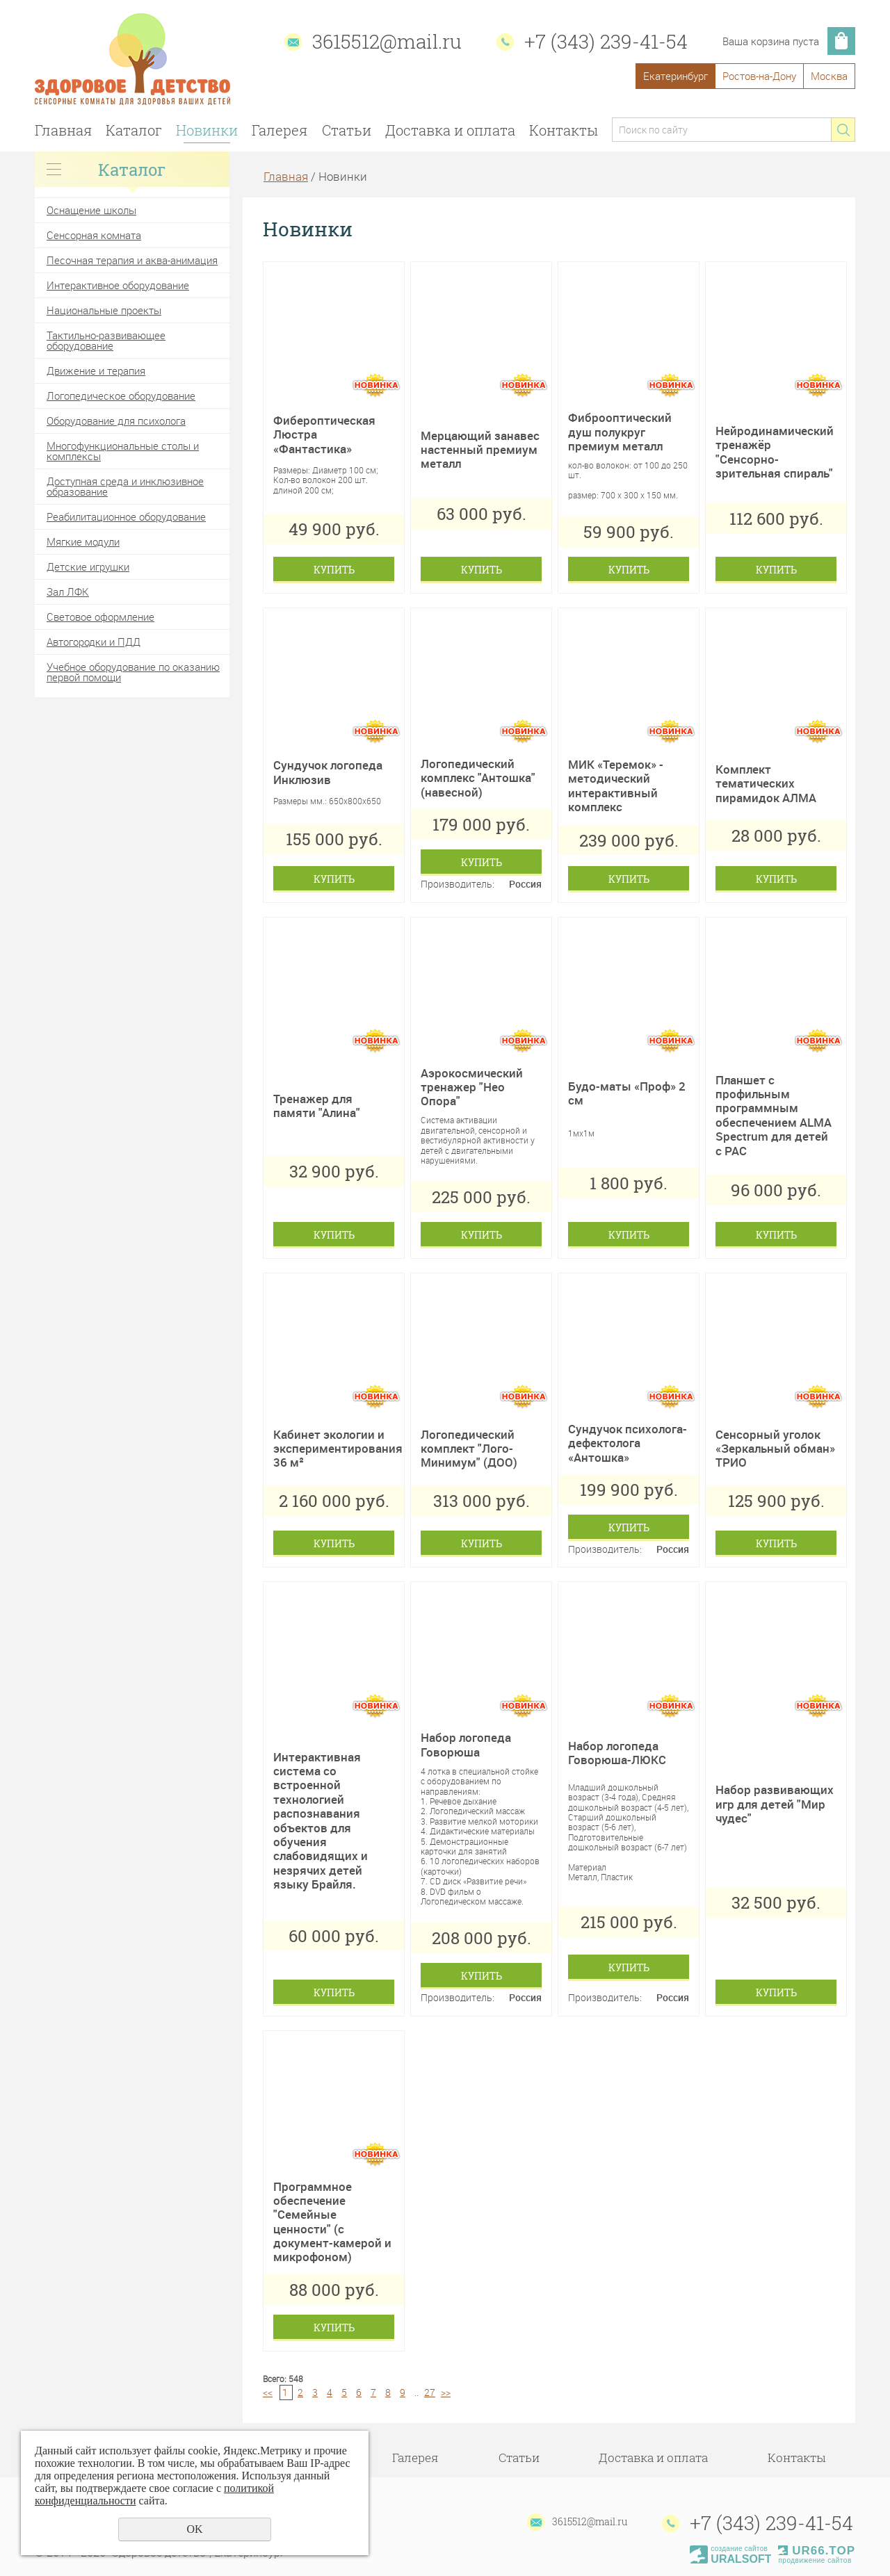 The image size is (890, 2576). Describe the element at coordinates (774, 452) in the screenshot. I see `Нейродинамический тренажёр "Сенсорно-зрительная спираль"` at that location.